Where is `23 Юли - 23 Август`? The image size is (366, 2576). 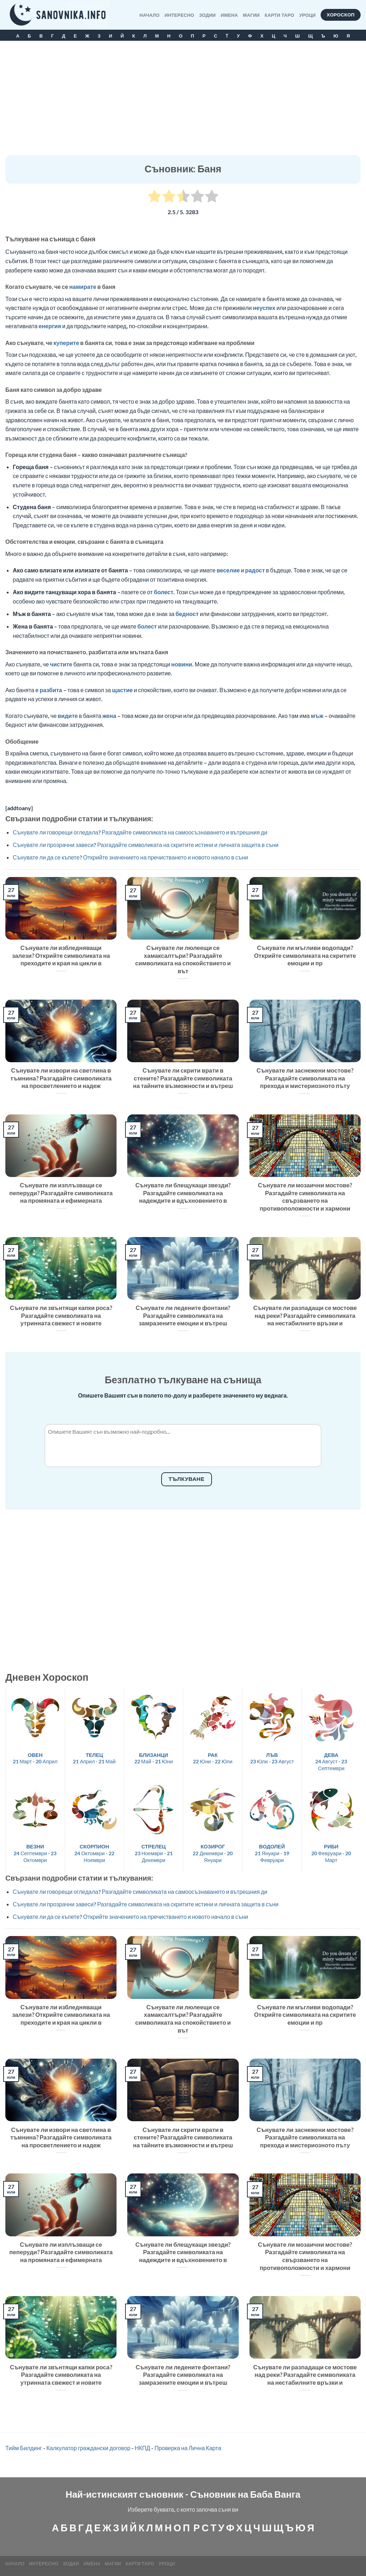 23 Юли - 23 Август is located at coordinates (272, 1758).